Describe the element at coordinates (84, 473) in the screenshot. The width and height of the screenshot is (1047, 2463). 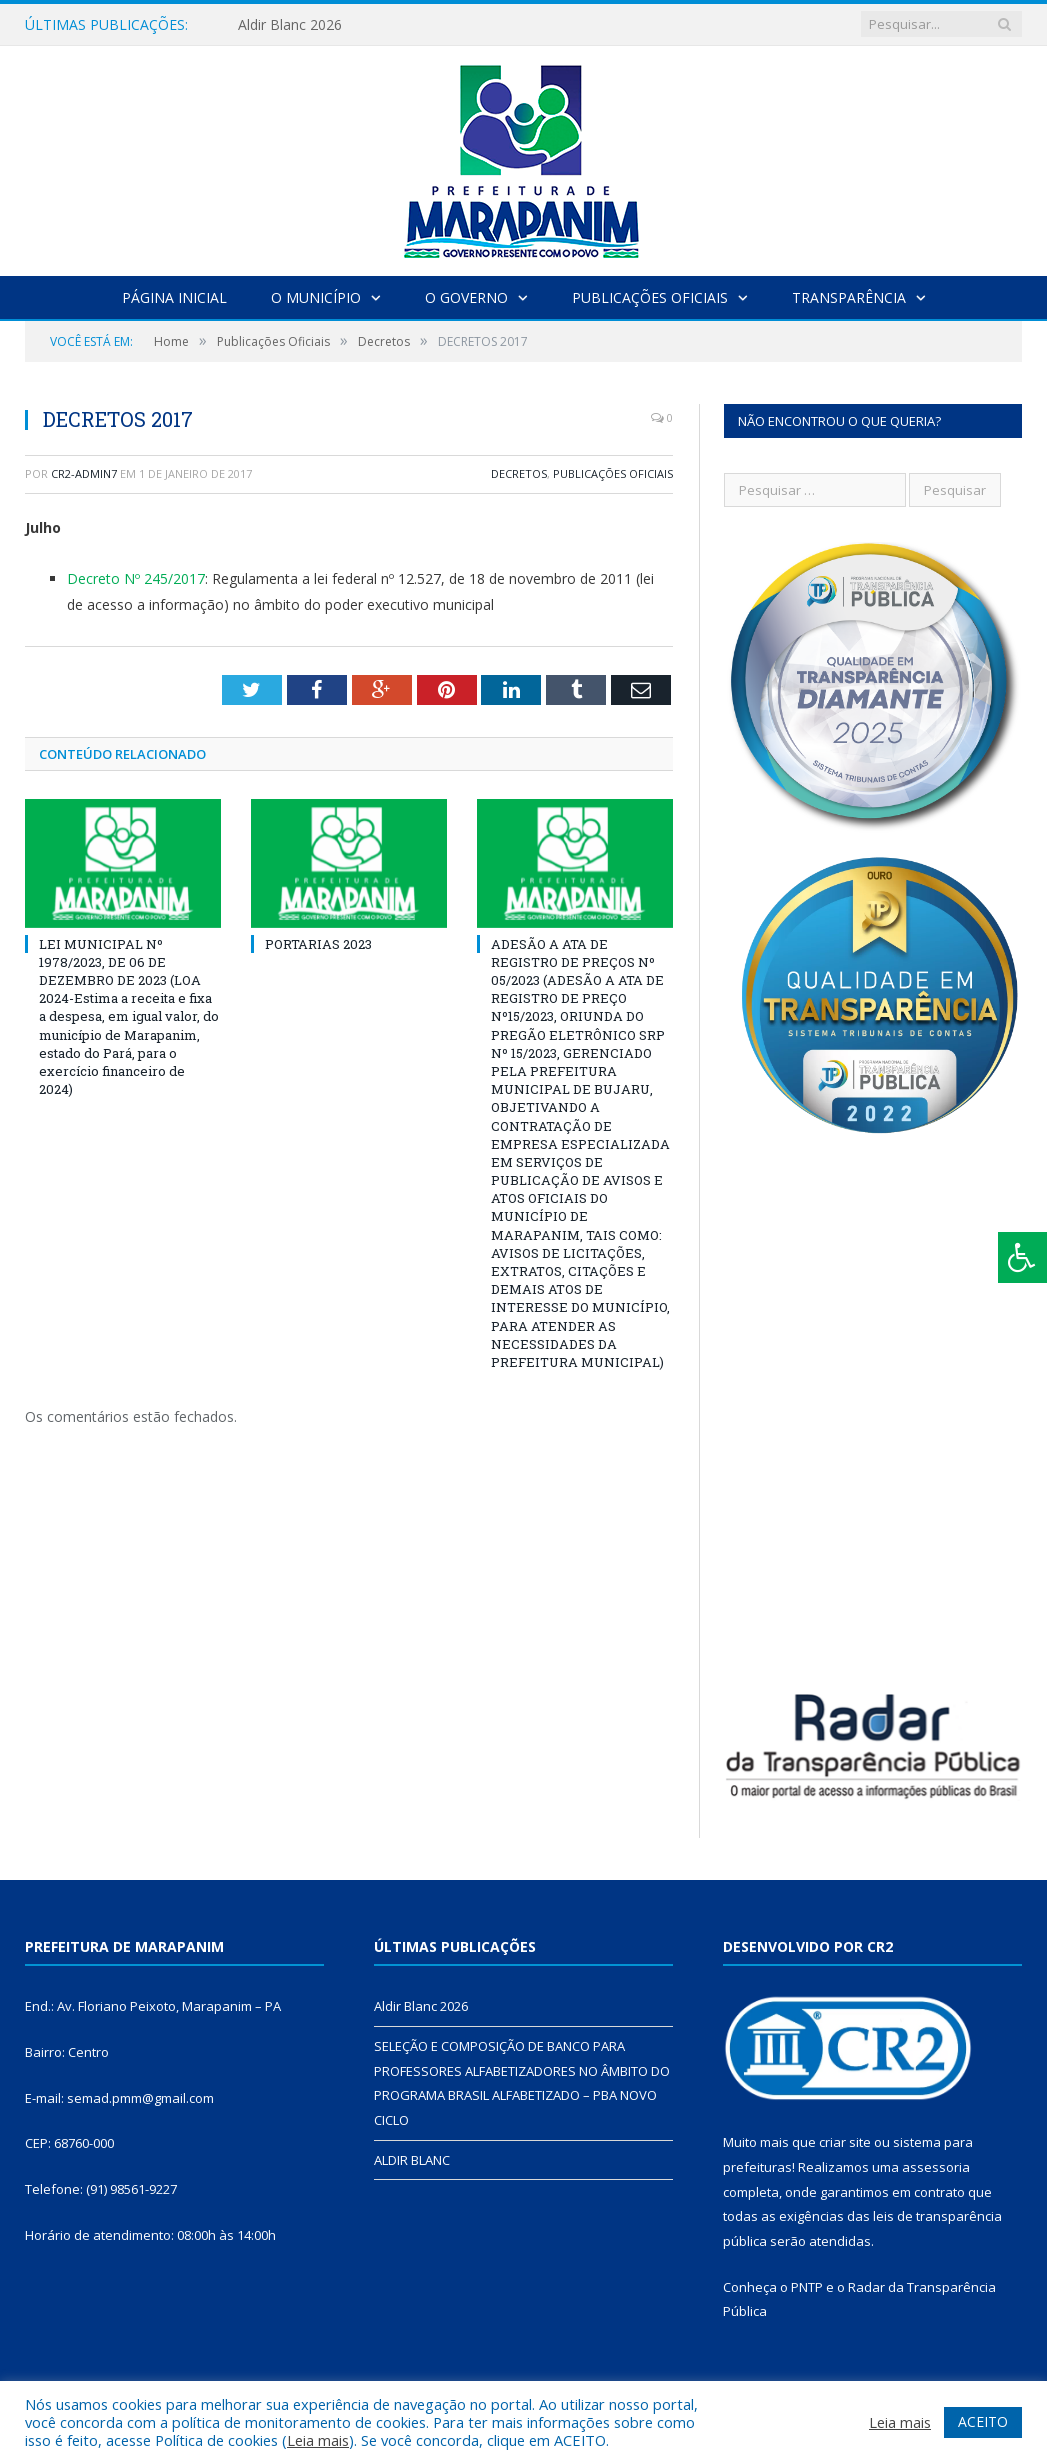
I see `cr2-admin7` at that location.